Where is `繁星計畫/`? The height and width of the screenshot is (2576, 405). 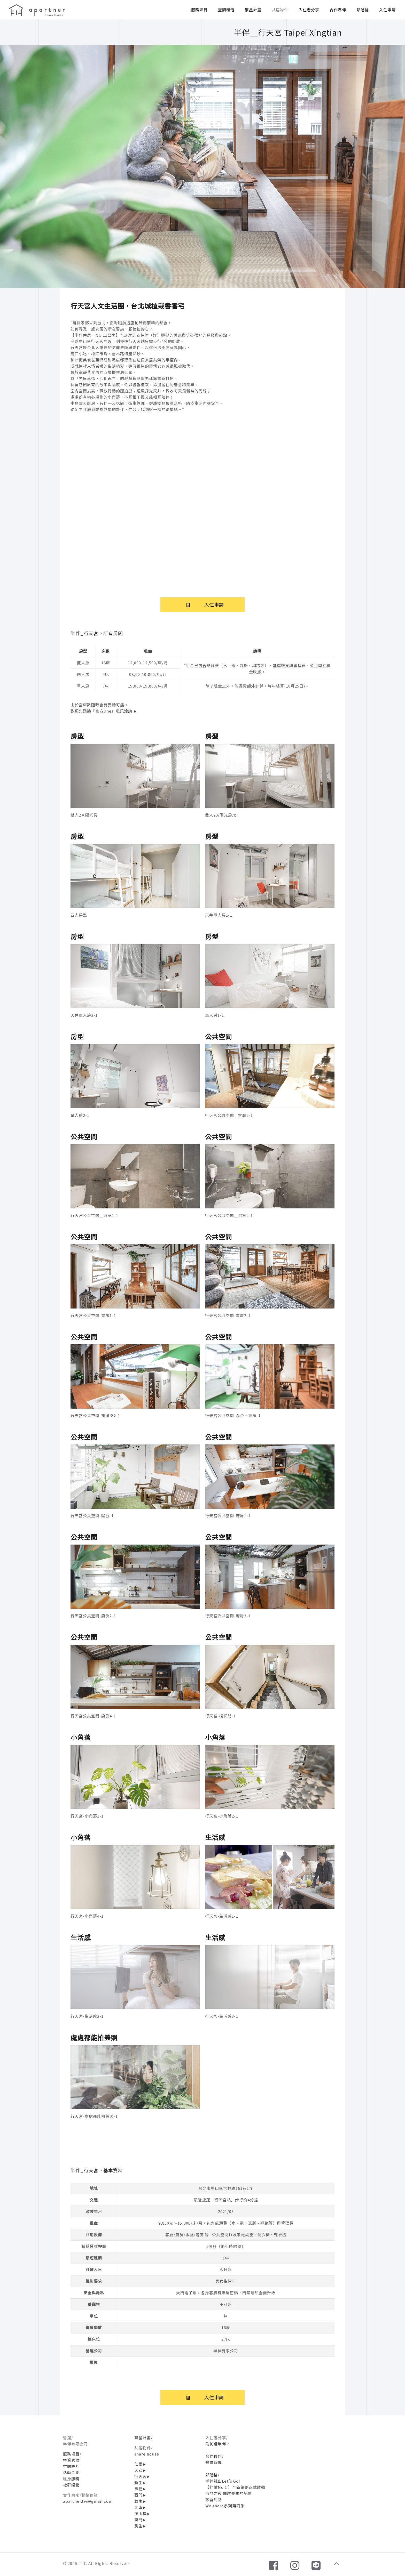 繁星計畫/ is located at coordinates (143, 2437).